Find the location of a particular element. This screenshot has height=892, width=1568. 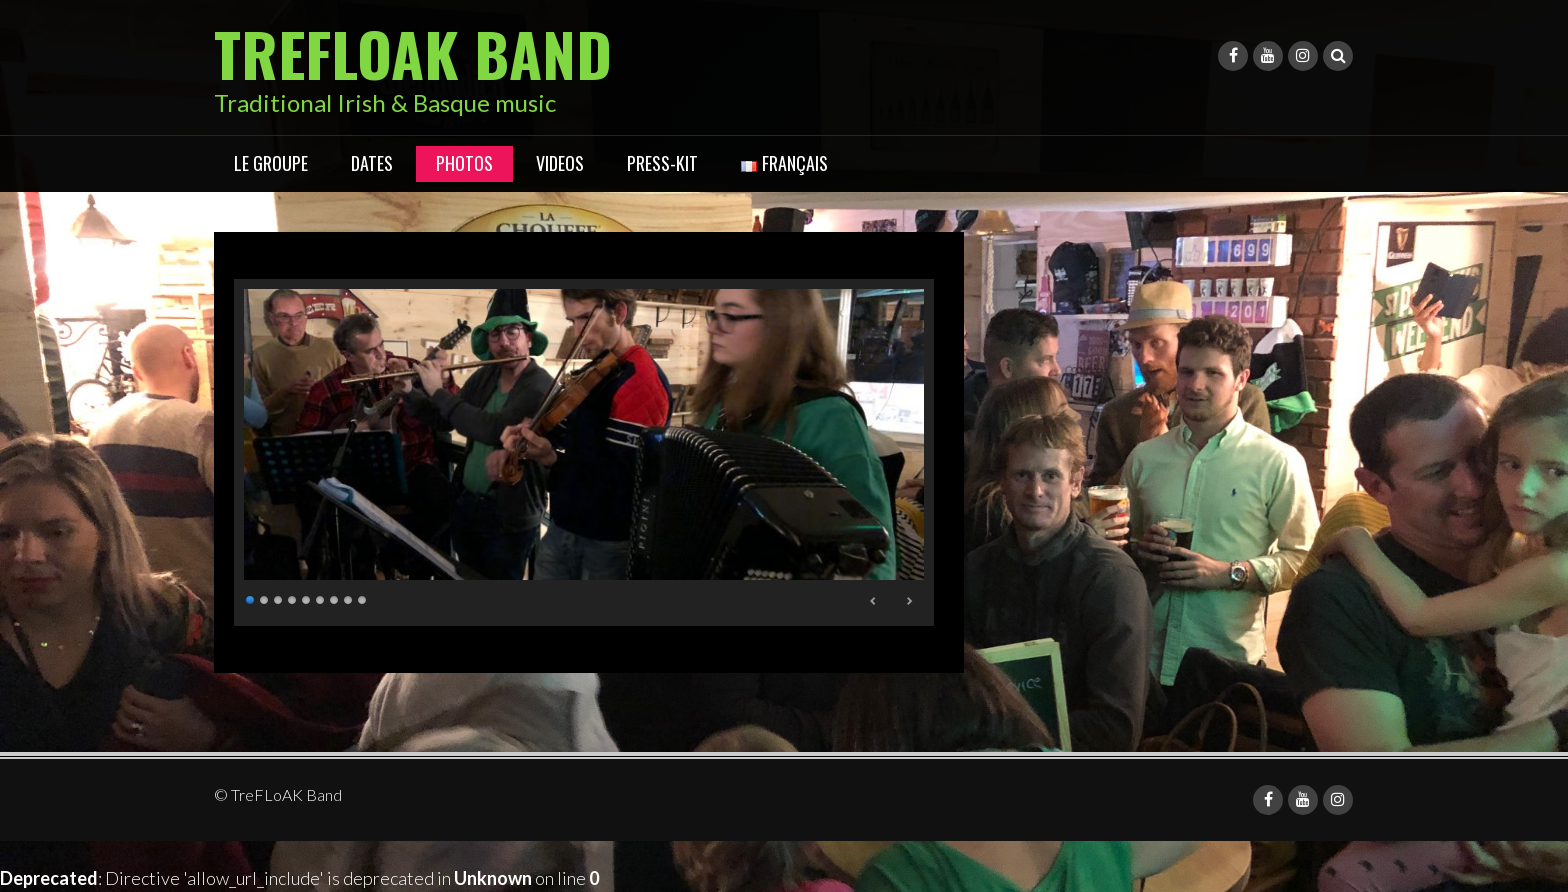

Photos is located at coordinates (464, 163).